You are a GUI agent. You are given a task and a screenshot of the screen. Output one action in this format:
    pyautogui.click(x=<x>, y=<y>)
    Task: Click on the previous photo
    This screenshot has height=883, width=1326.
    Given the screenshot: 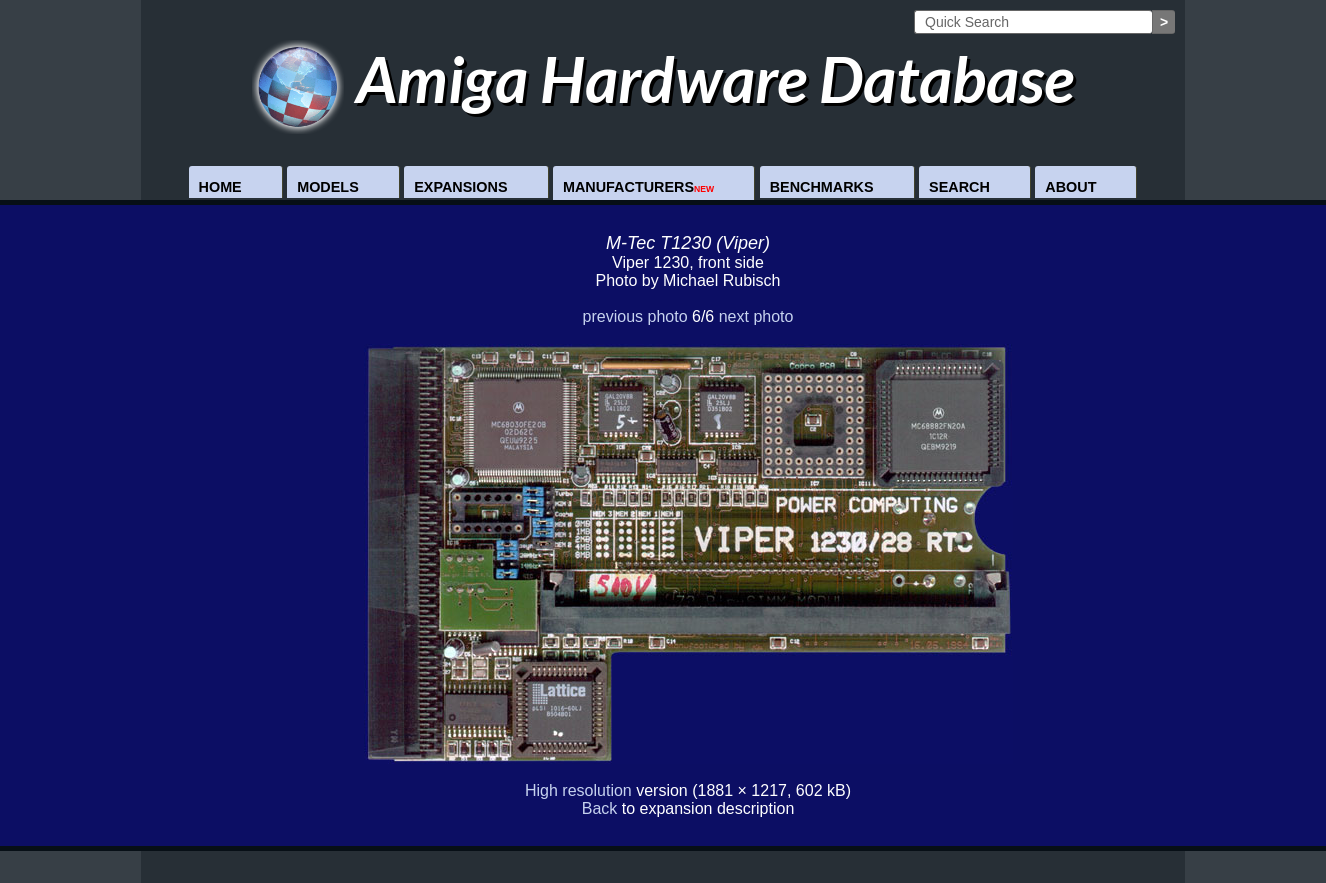 What is the action you would take?
    pyautogui.click(x=635, y=316)
    